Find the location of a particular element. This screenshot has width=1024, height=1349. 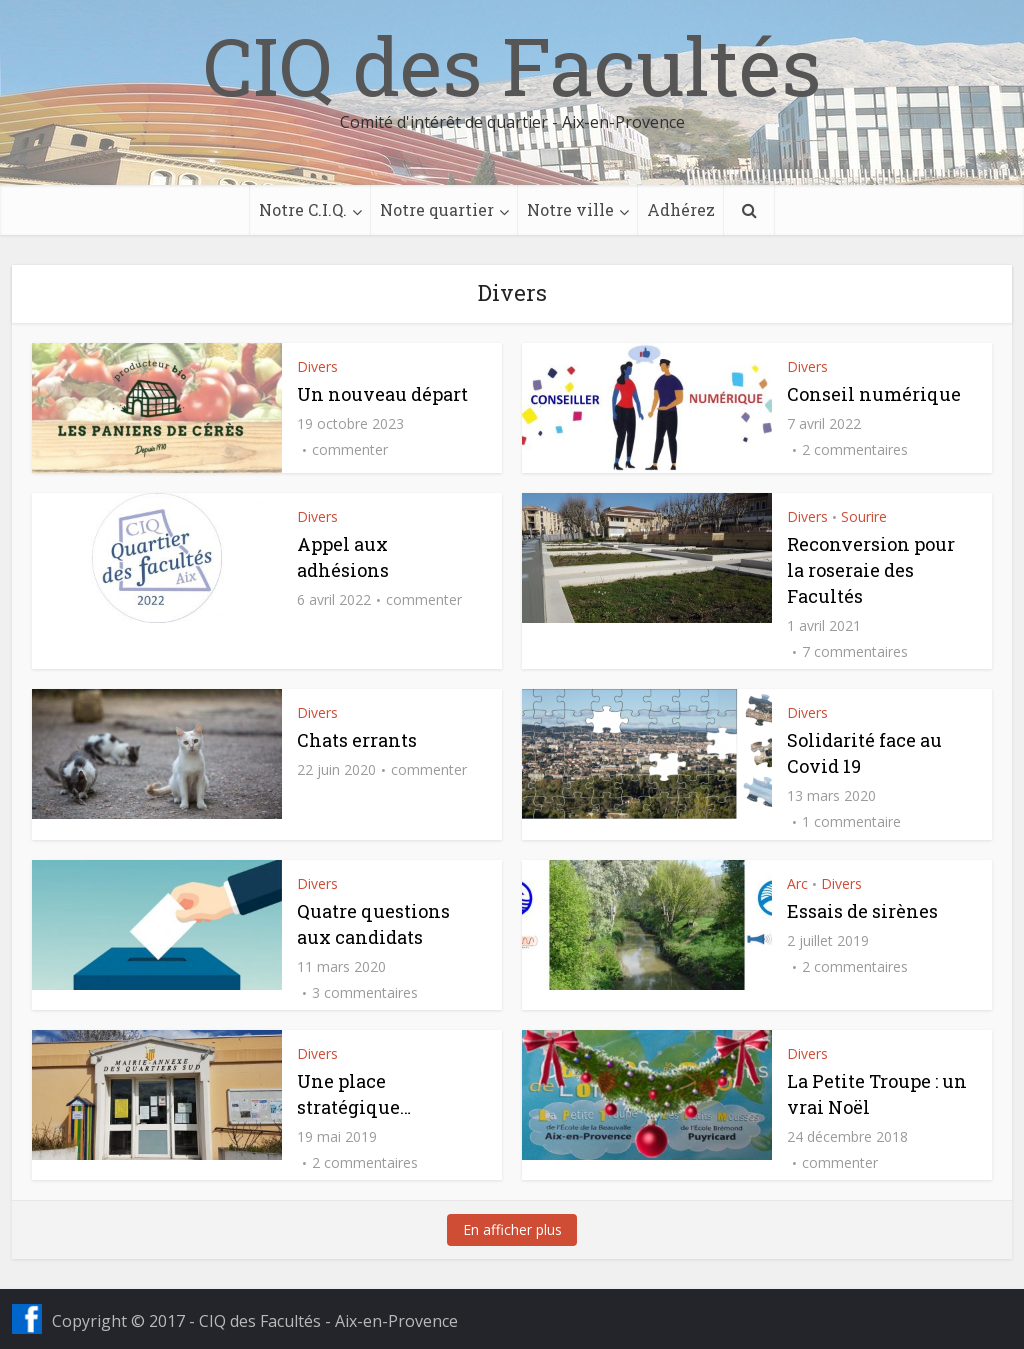

Notre ville is located at coordinates (570, 209).